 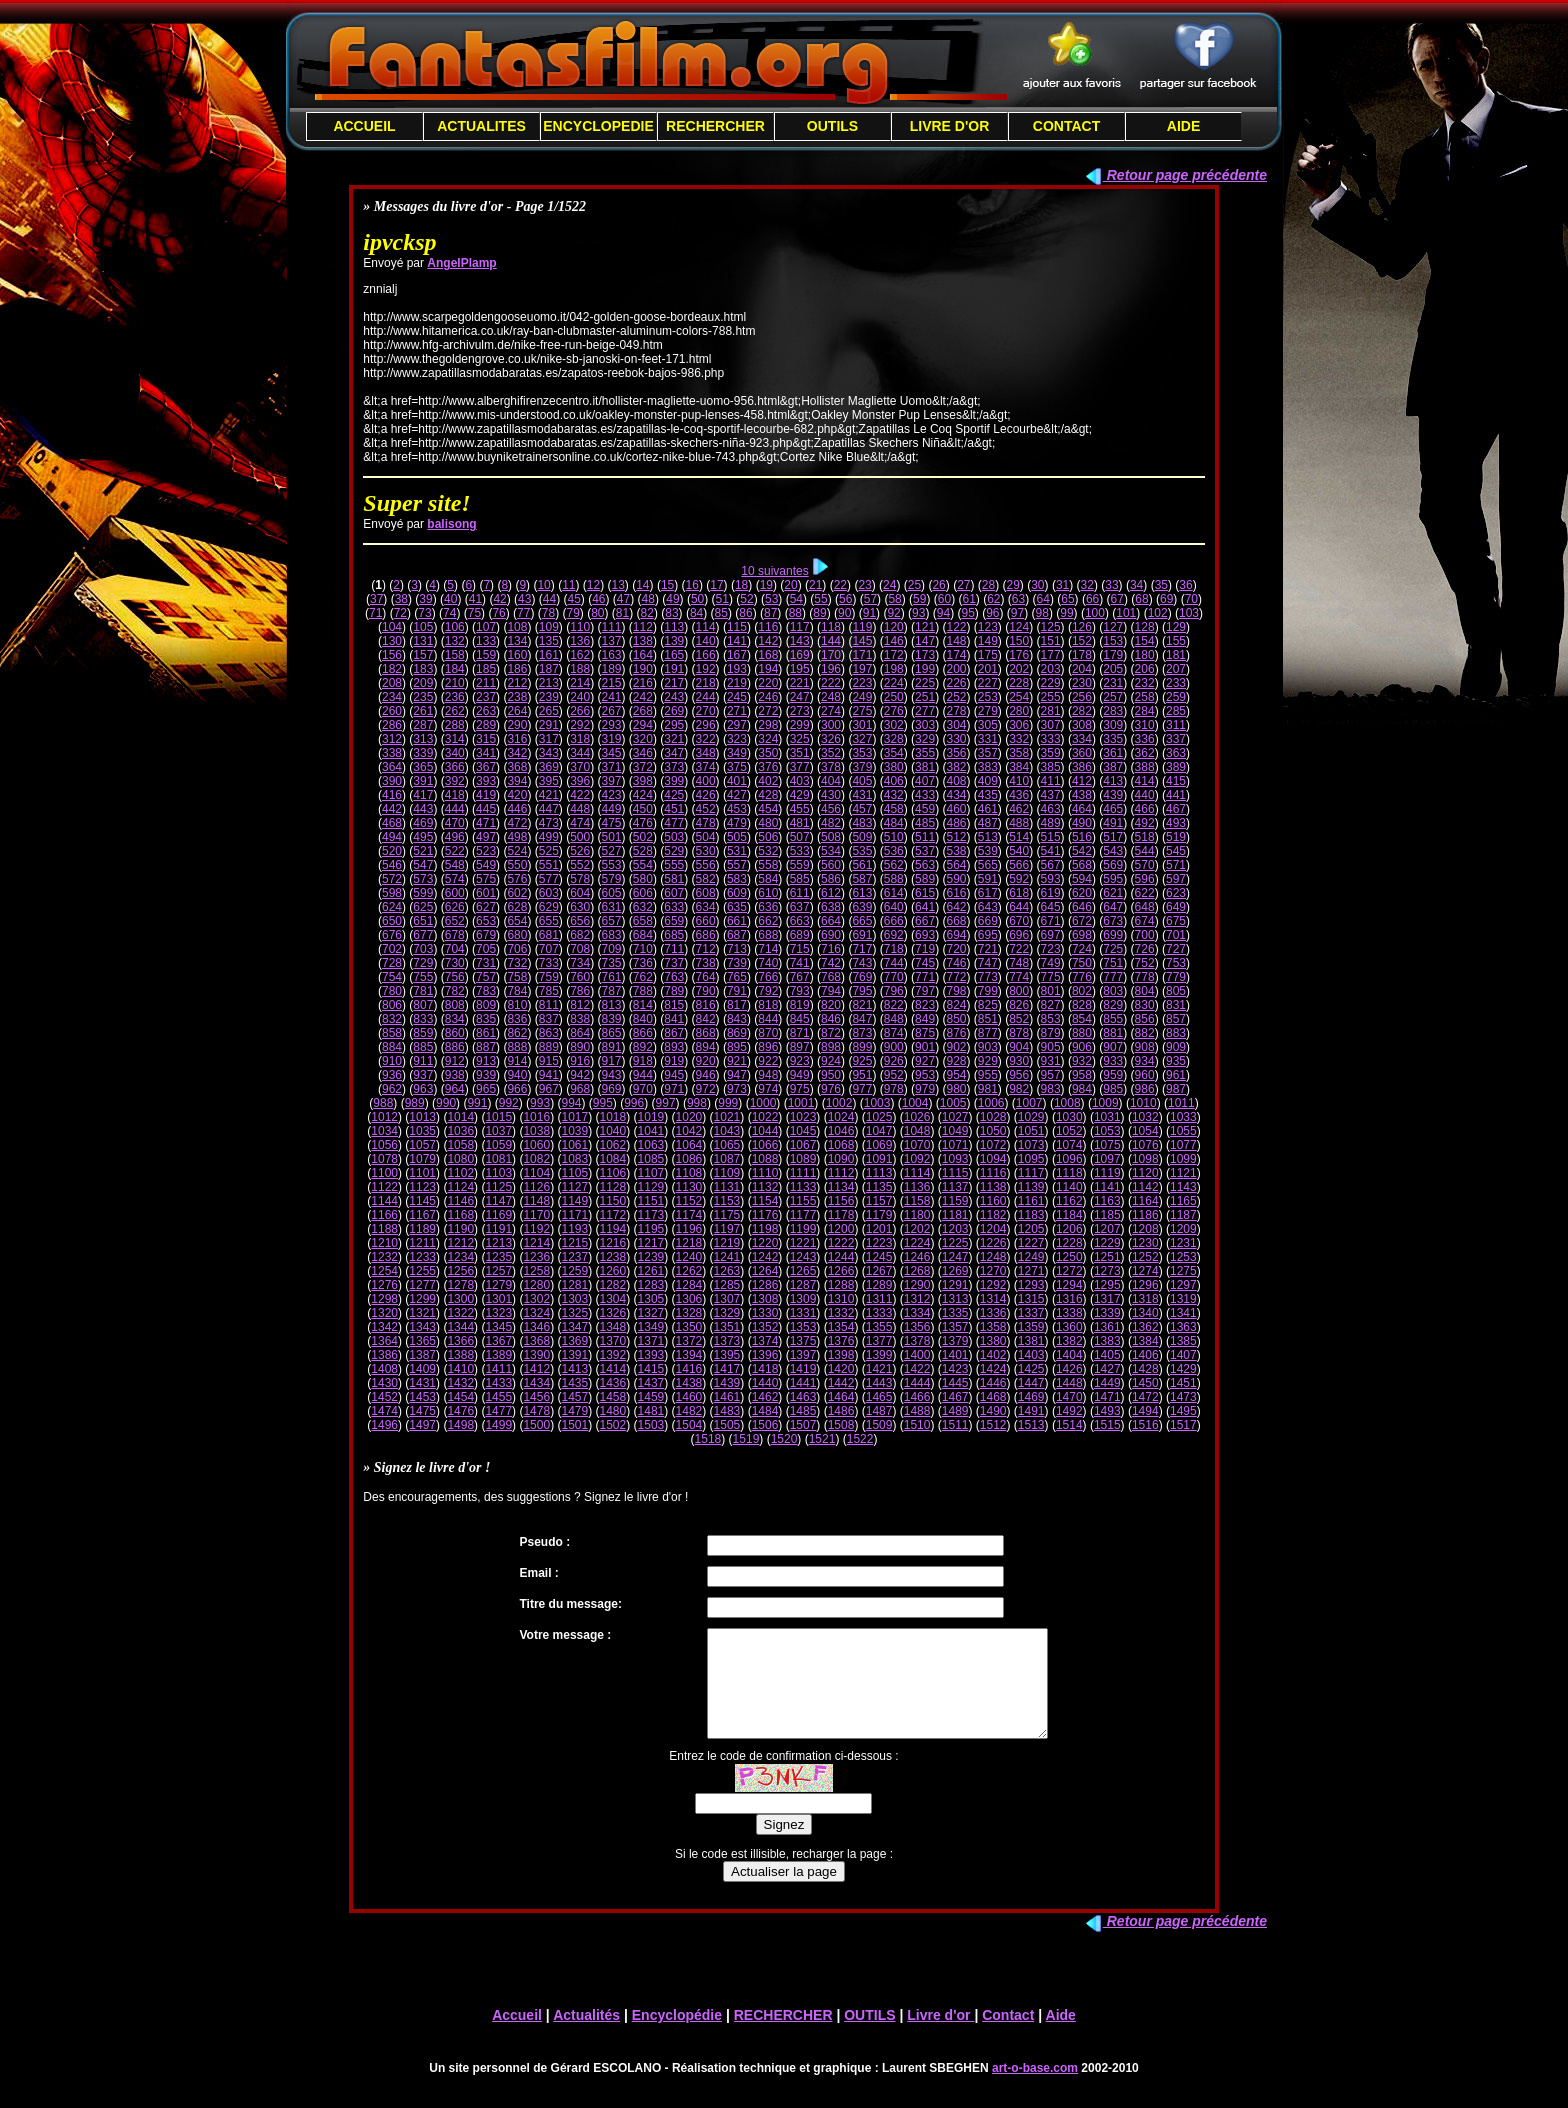 What do you see at coordinates (765, 1271) in the screenshot?
I see `1264` at bounding box center [765, 1271].